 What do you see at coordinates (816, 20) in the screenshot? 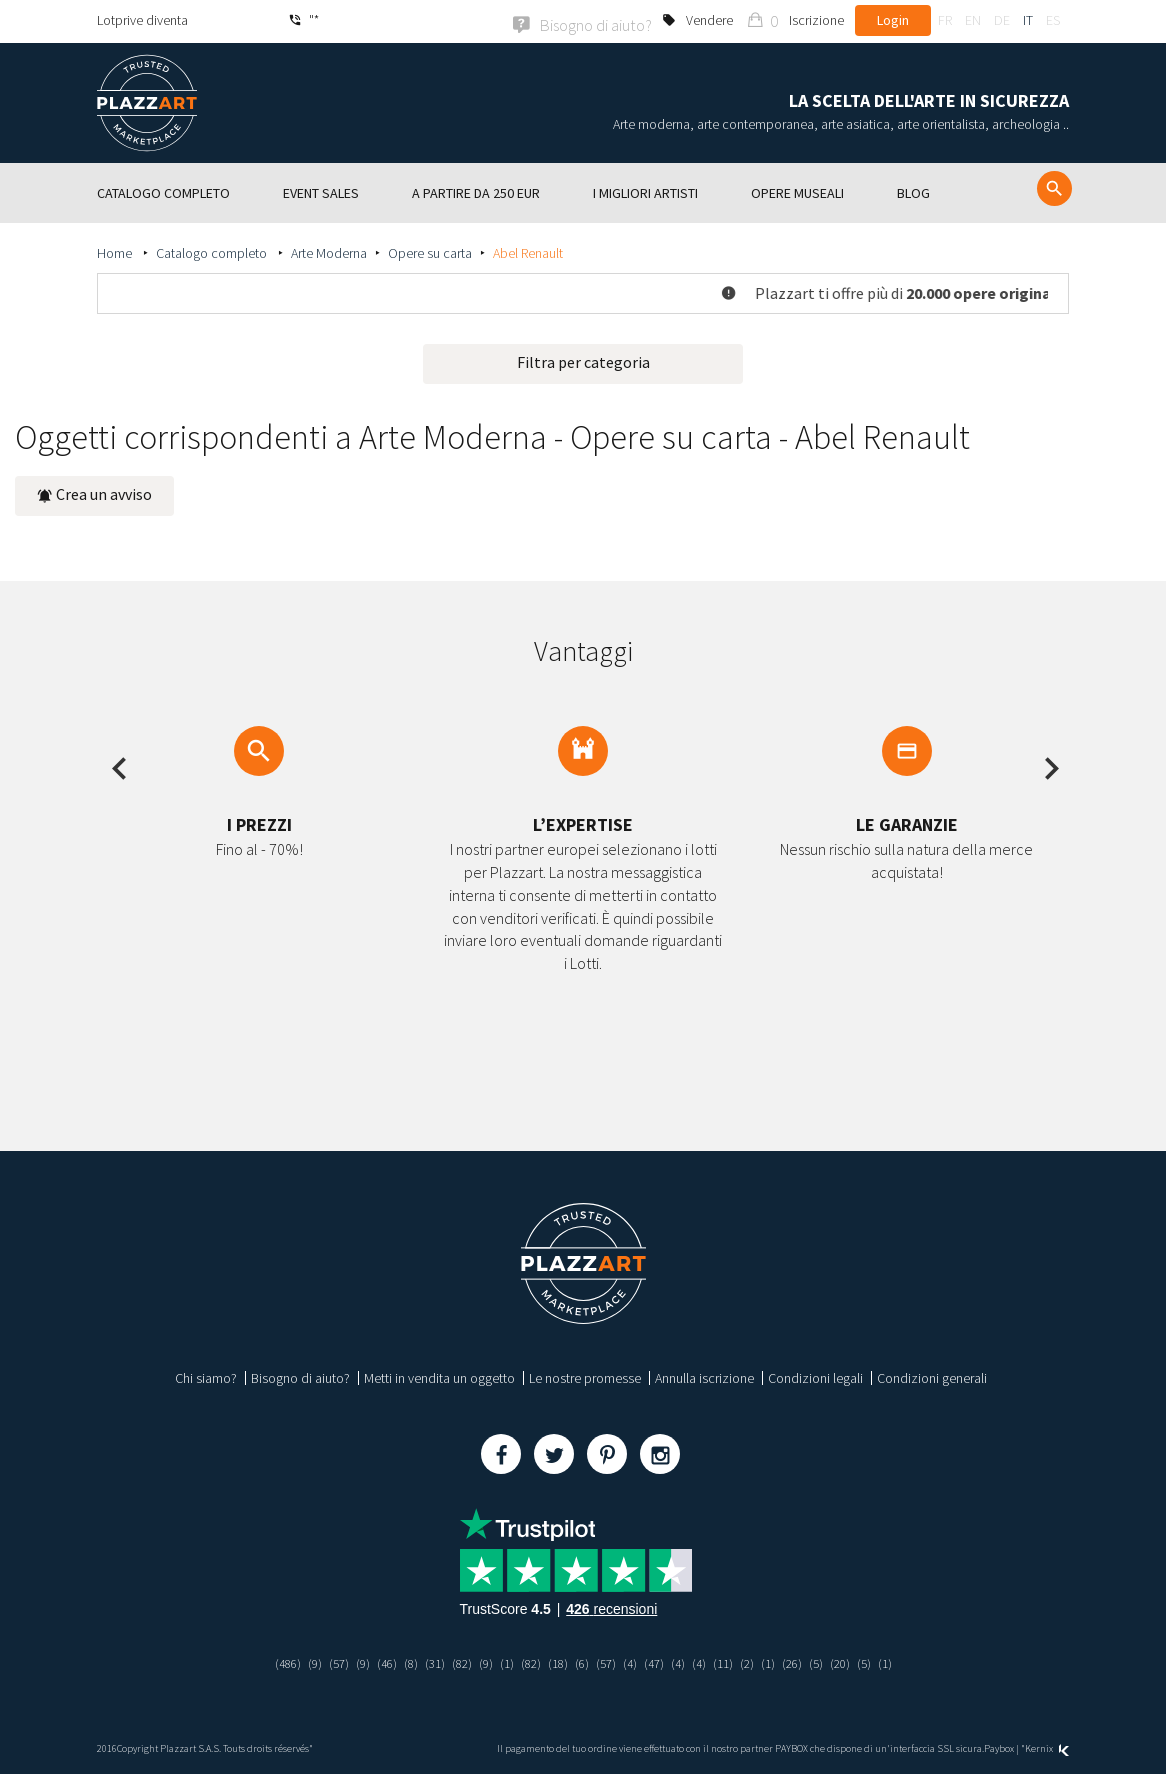
I see `Iscrizione` at bounding box center [816, 20].